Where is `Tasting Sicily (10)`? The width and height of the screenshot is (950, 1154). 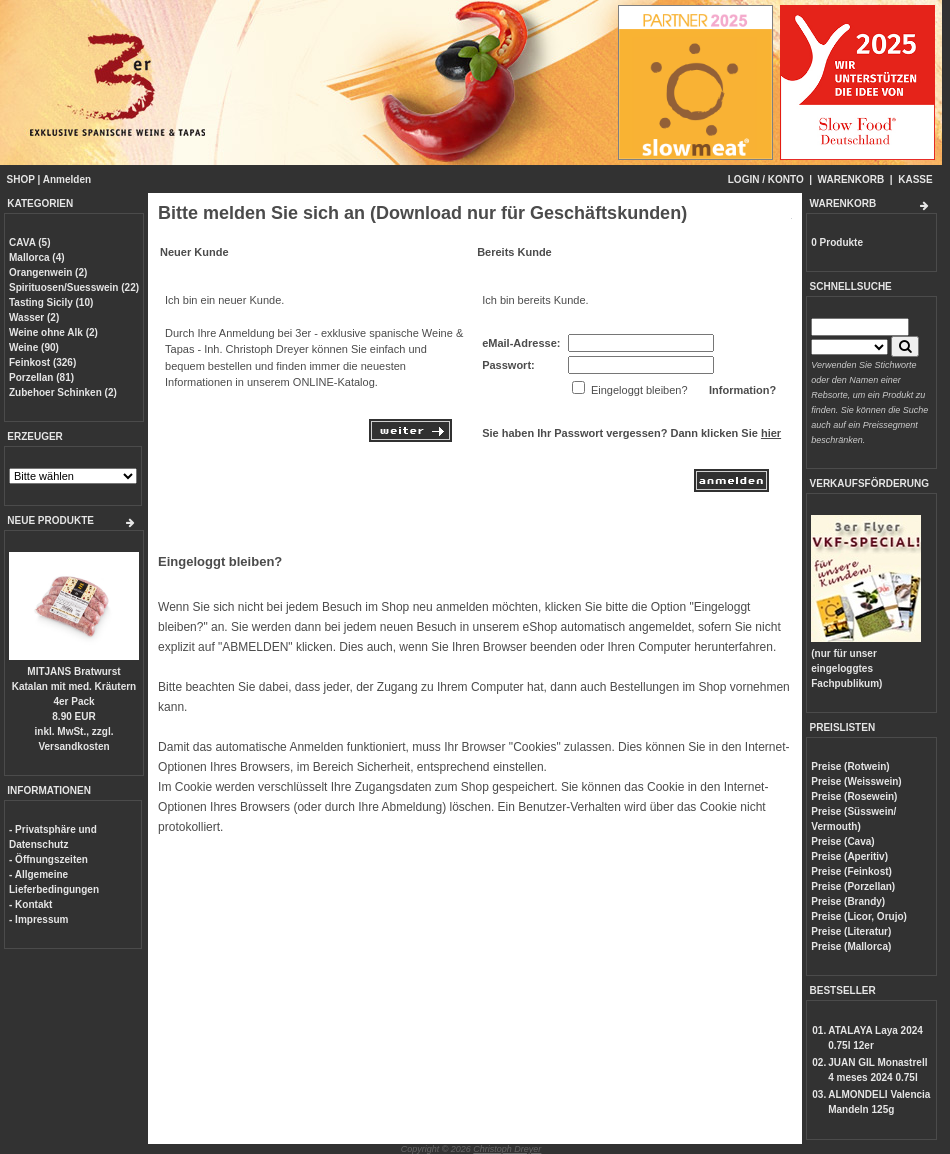
Tasting Sicily (10) is located at coordinates (51, 302).